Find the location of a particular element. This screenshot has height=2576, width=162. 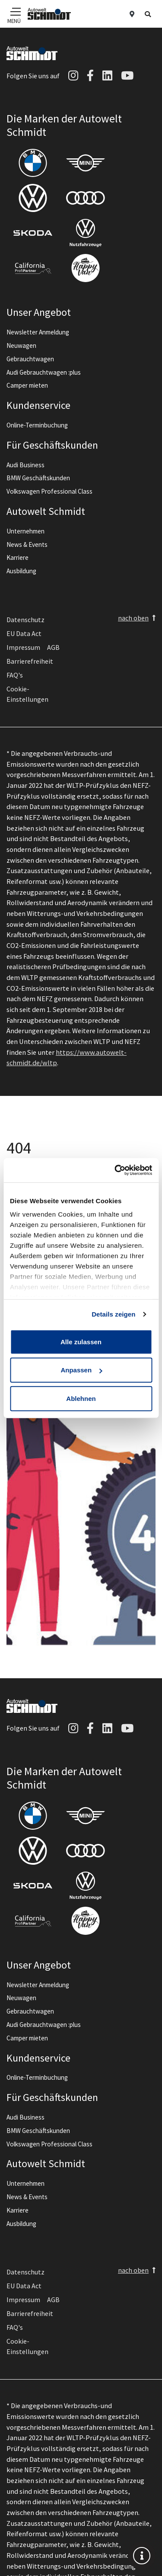

Details zeigen is located at coordinates (113, 1314).